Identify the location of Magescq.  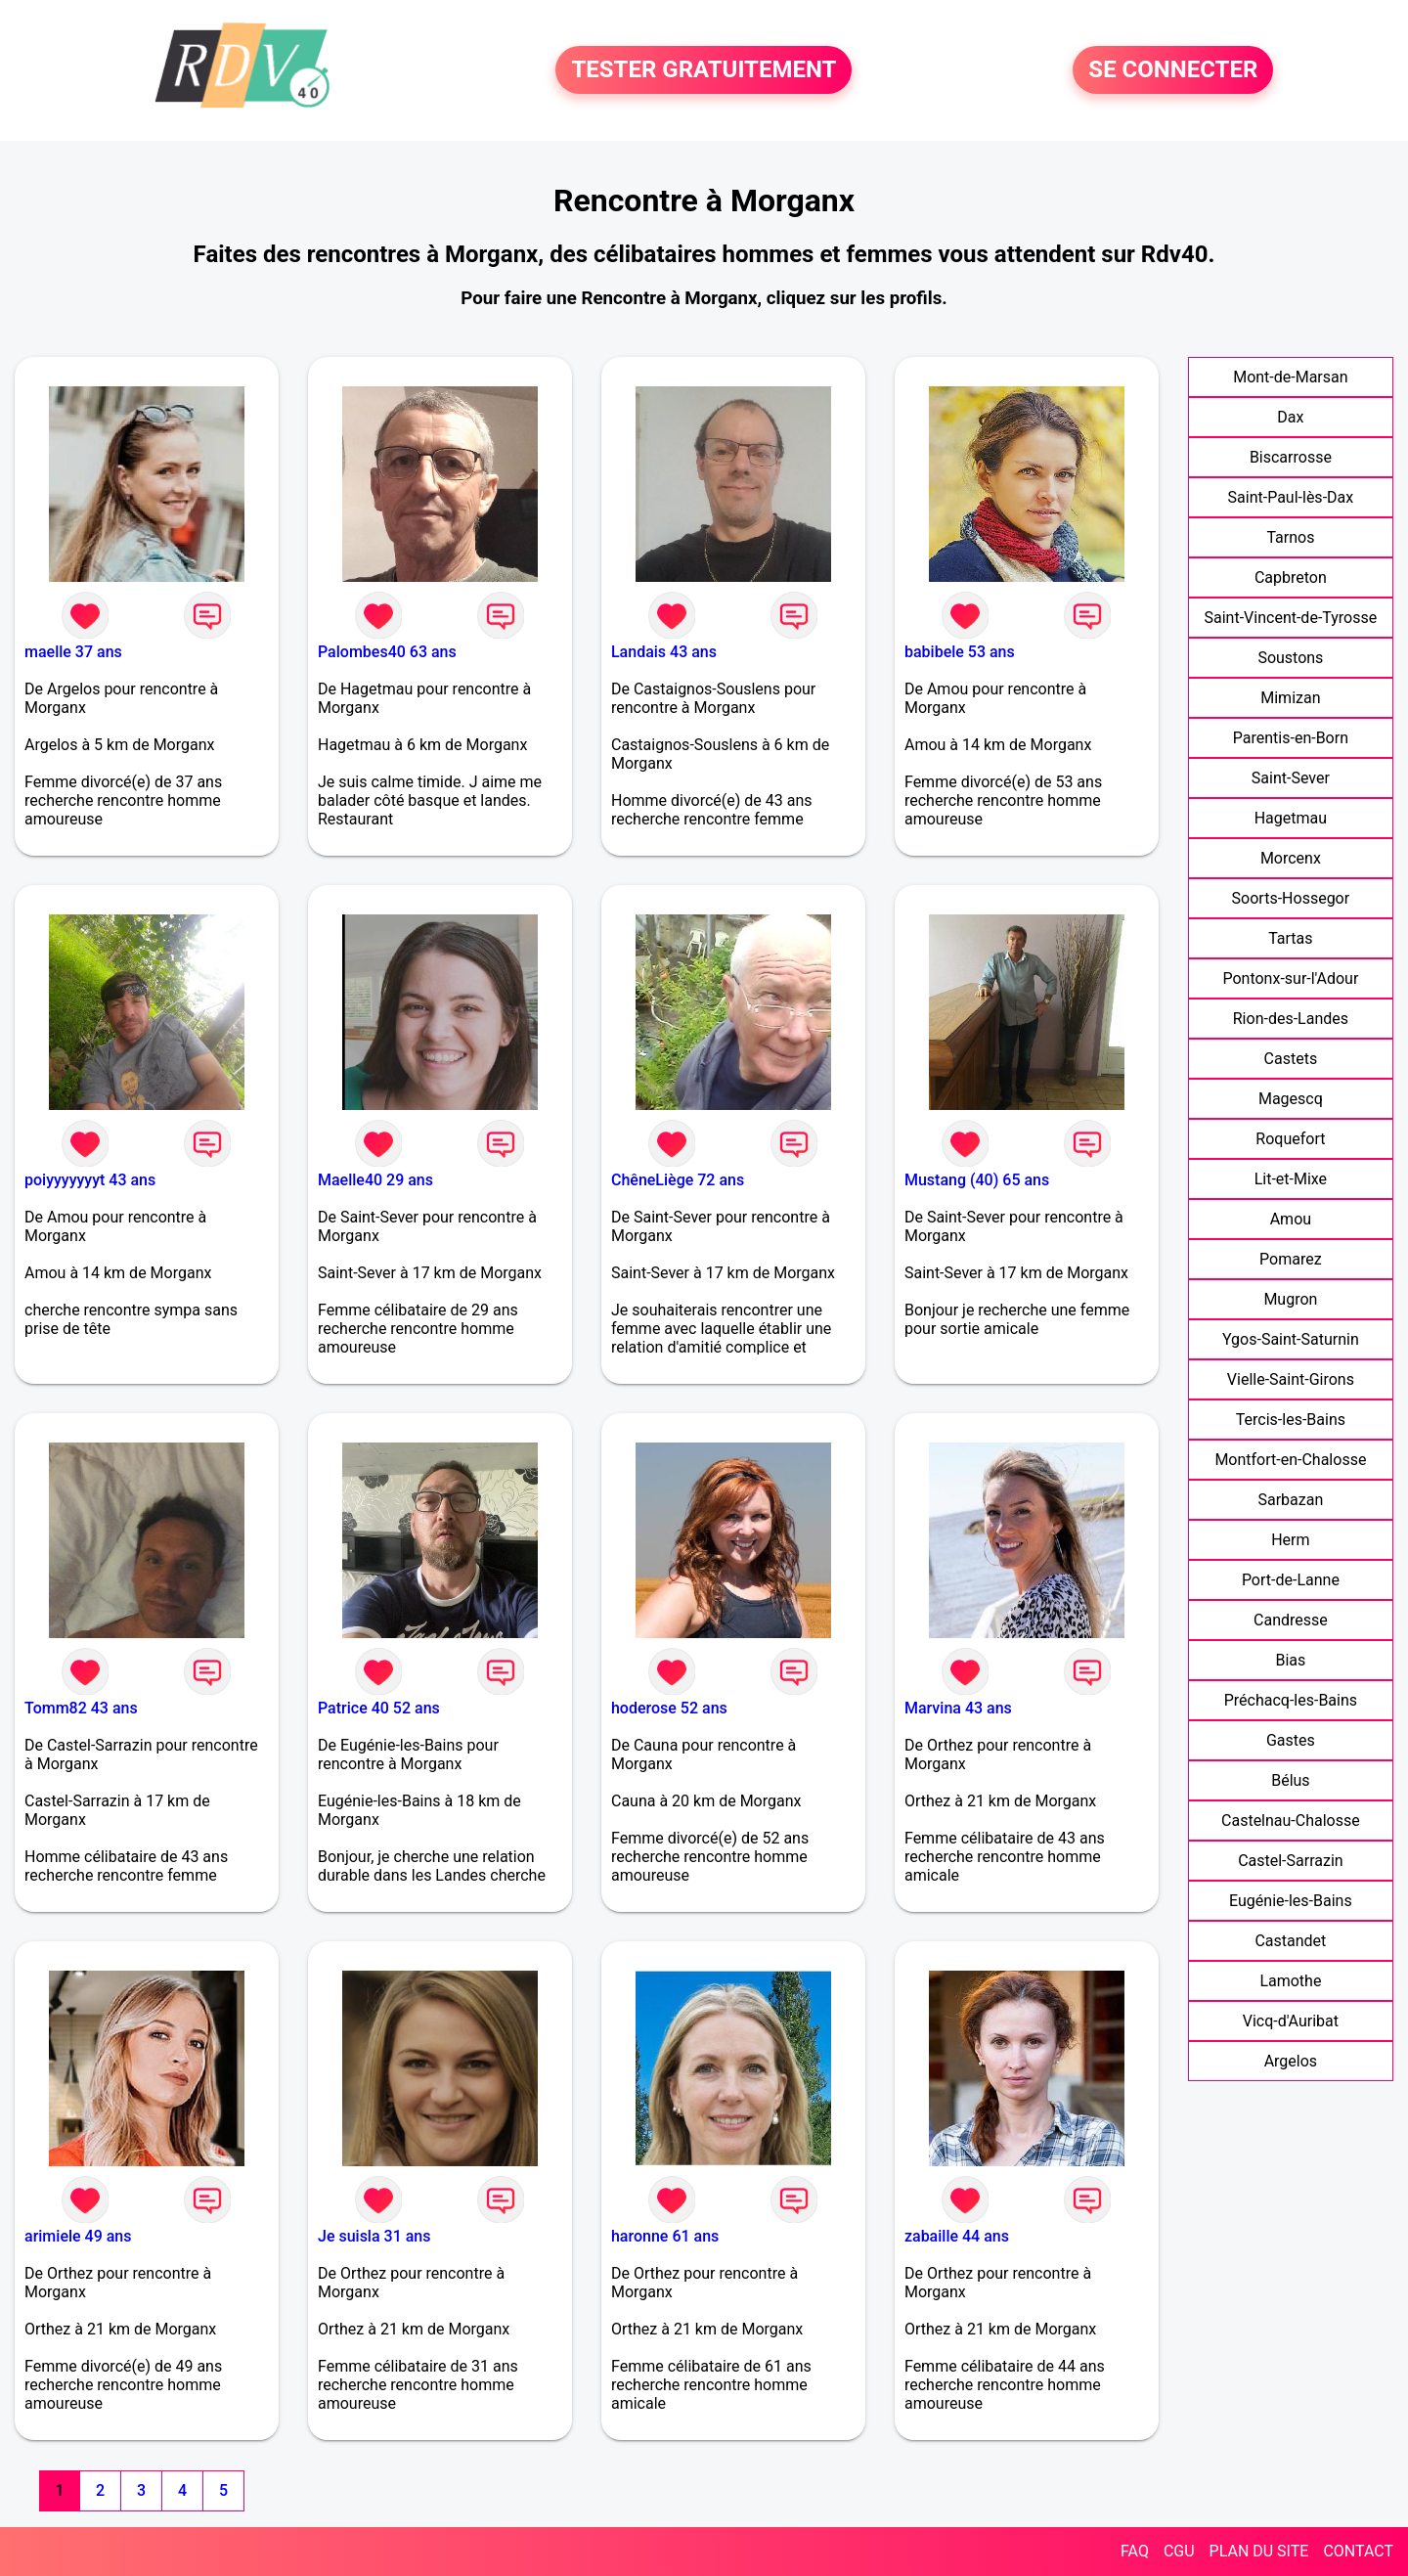
(1290, 1098).